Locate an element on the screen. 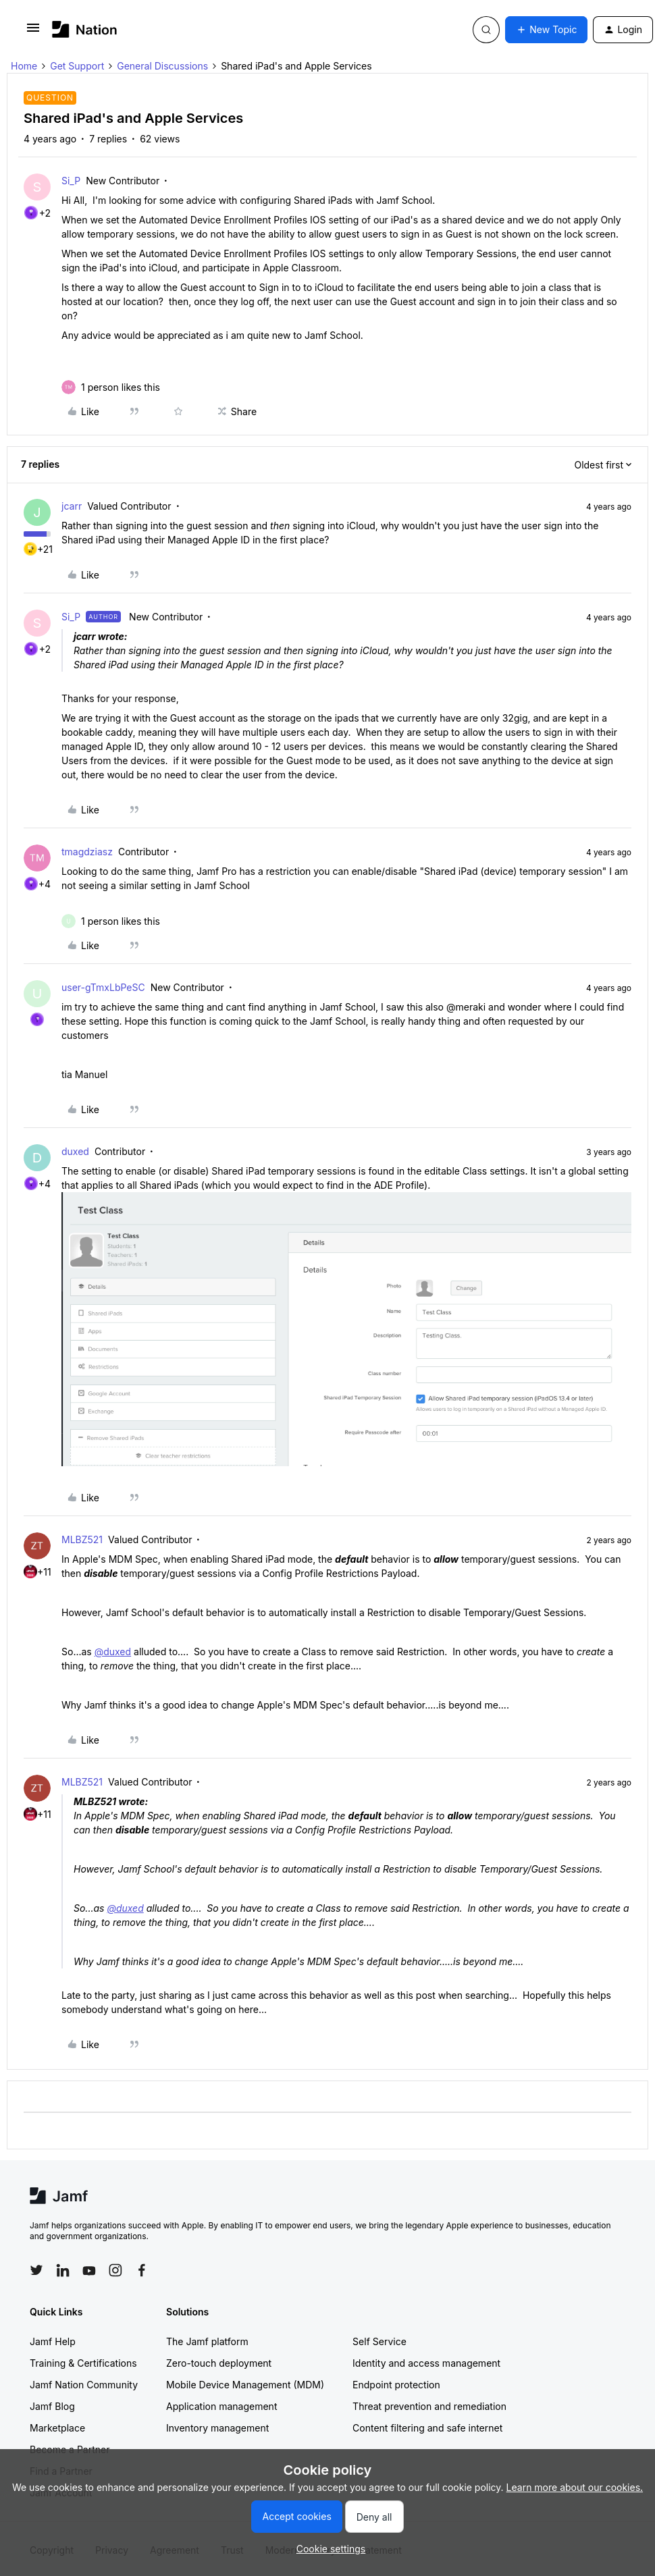 The width and height of the screenshot is (655, 2576). [1 like] is located at coordinates (120, 387).